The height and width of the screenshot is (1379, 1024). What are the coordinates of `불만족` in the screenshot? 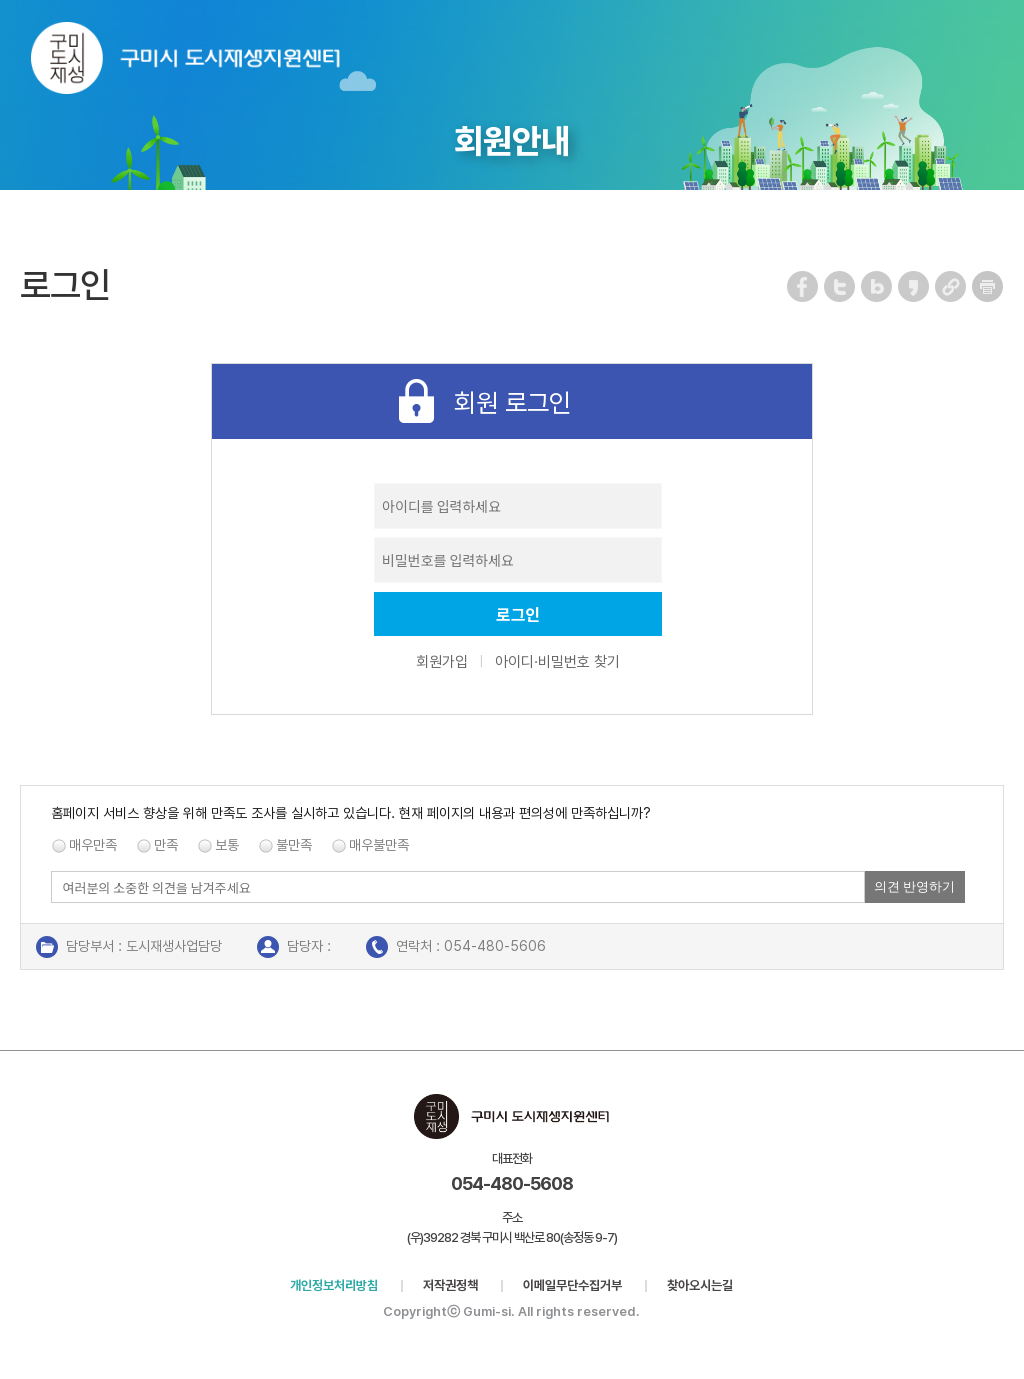 It's located at (294, 845).